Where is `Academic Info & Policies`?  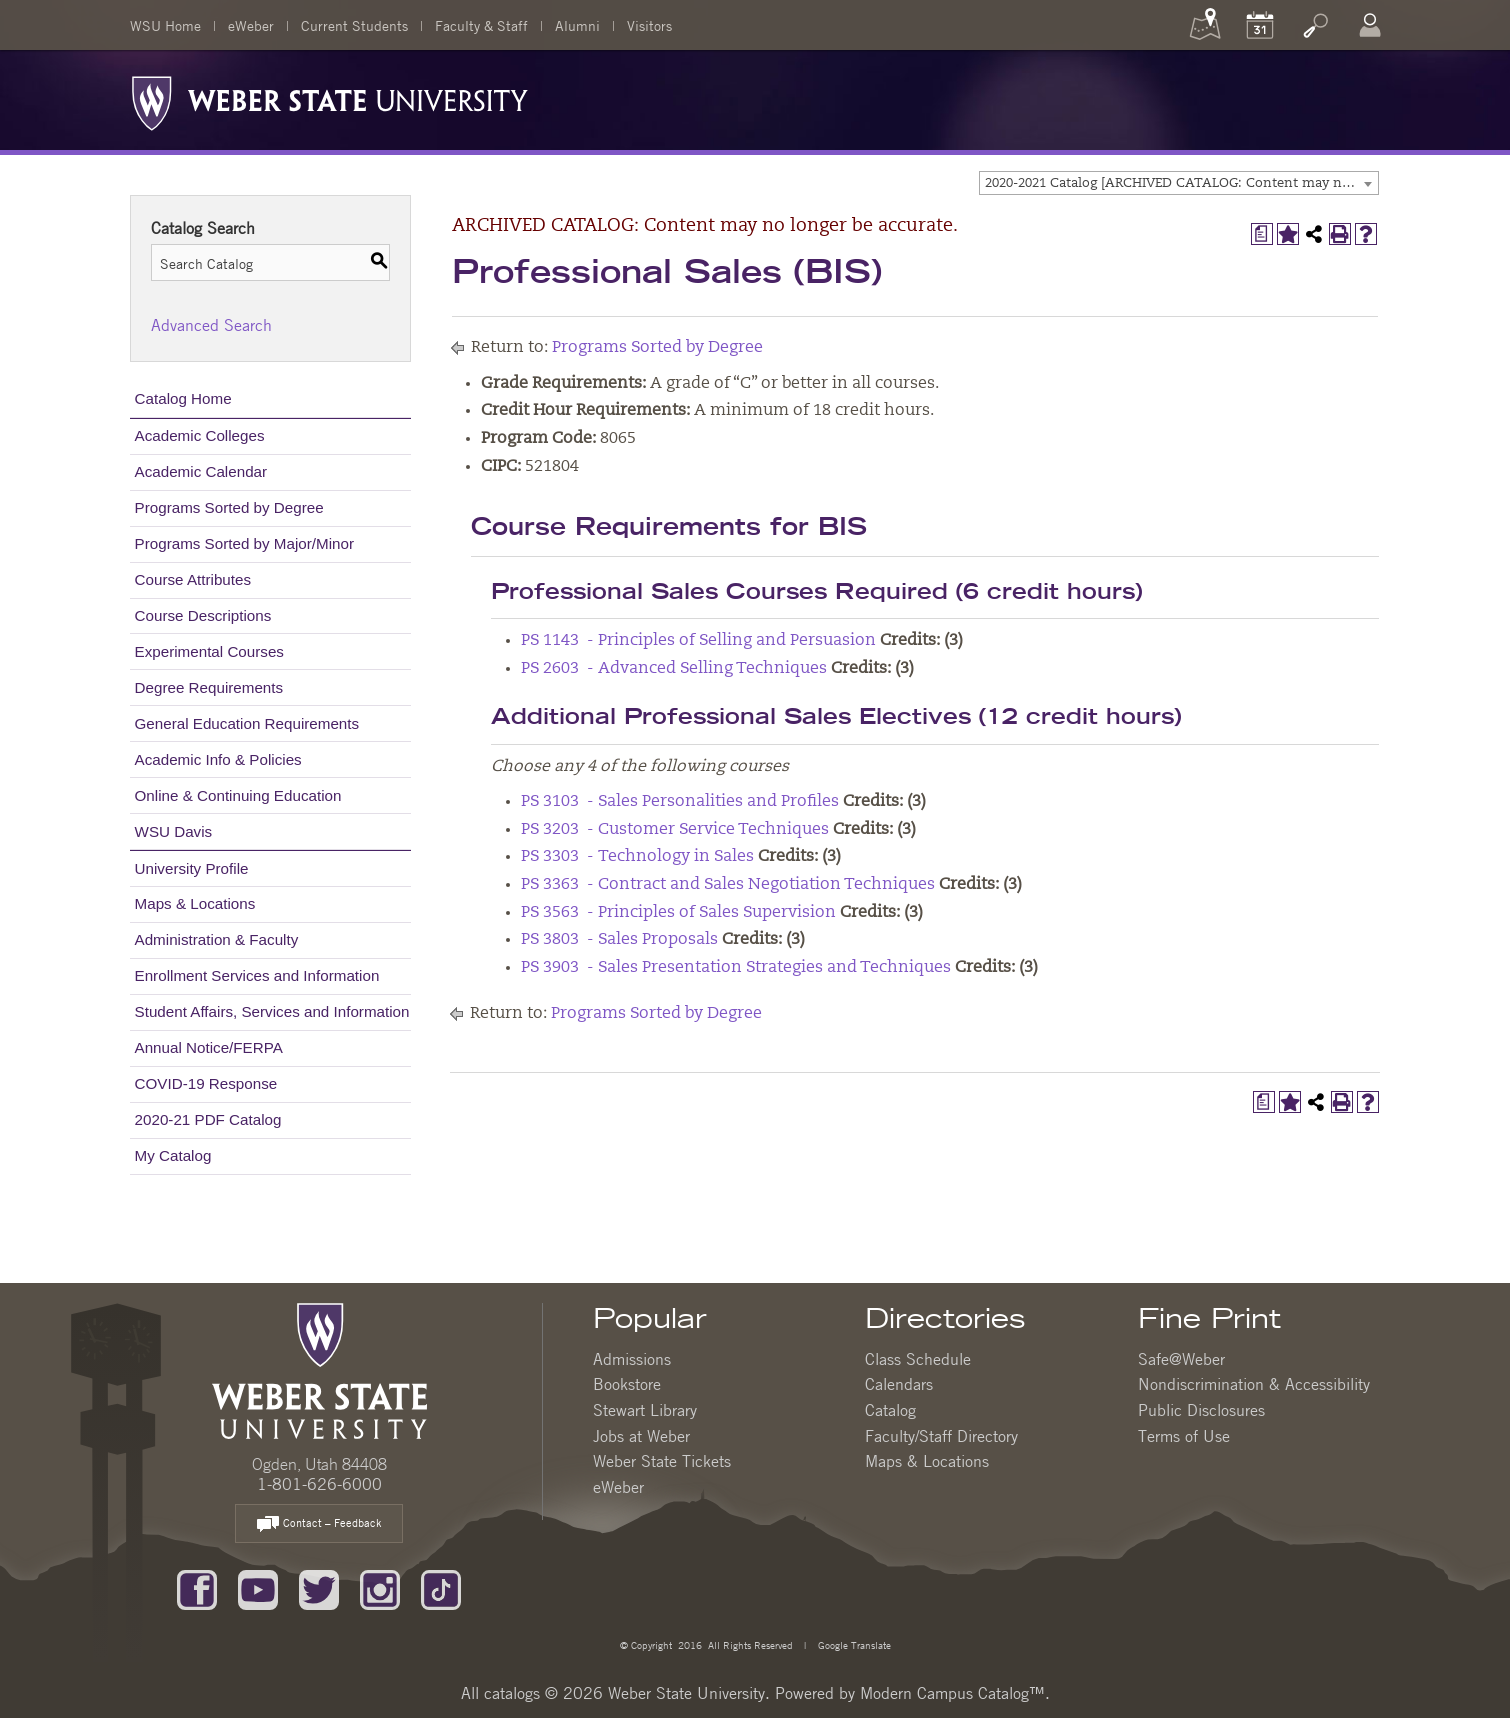
Academic Info & Policies is located at coordinates (218, 759).